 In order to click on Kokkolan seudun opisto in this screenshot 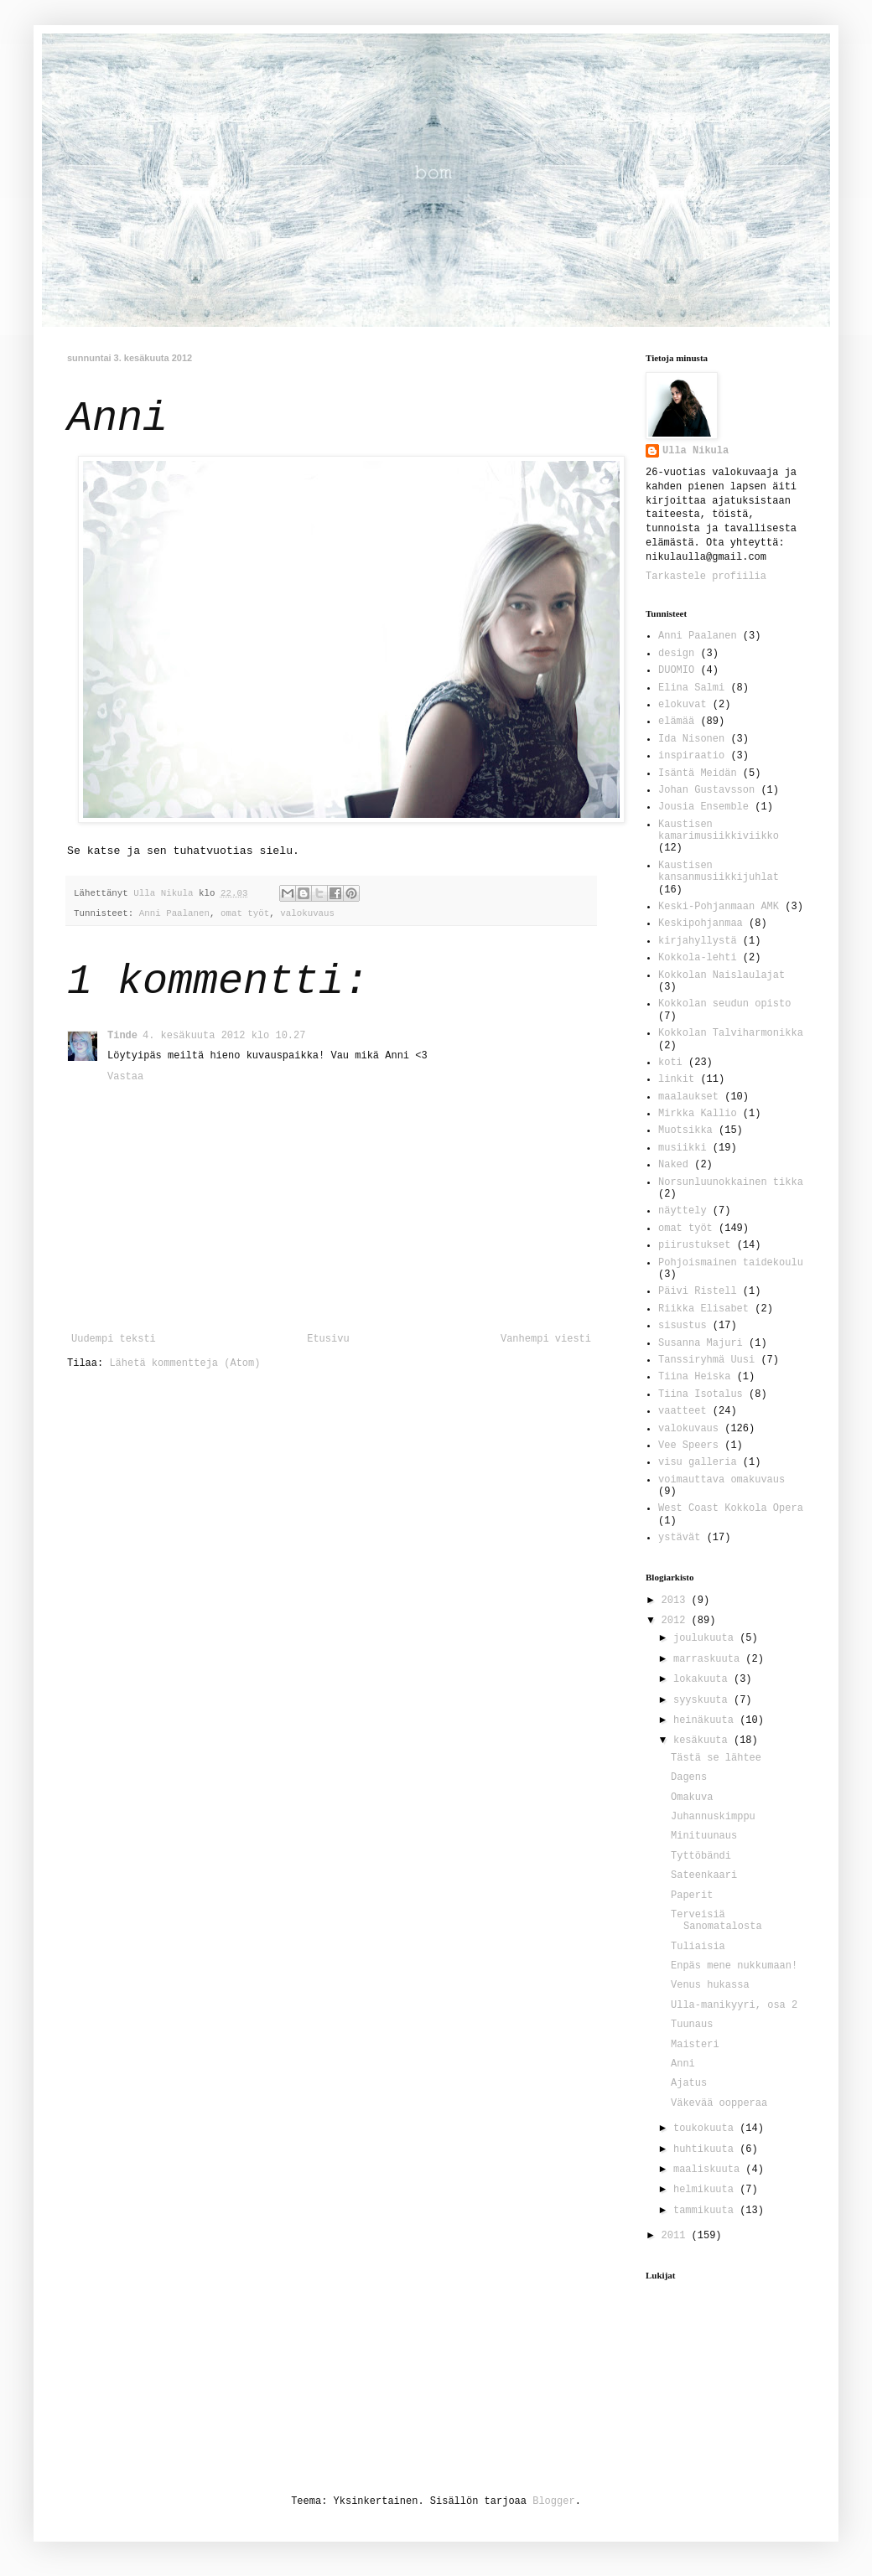, I will do `click(724, 1004)`.